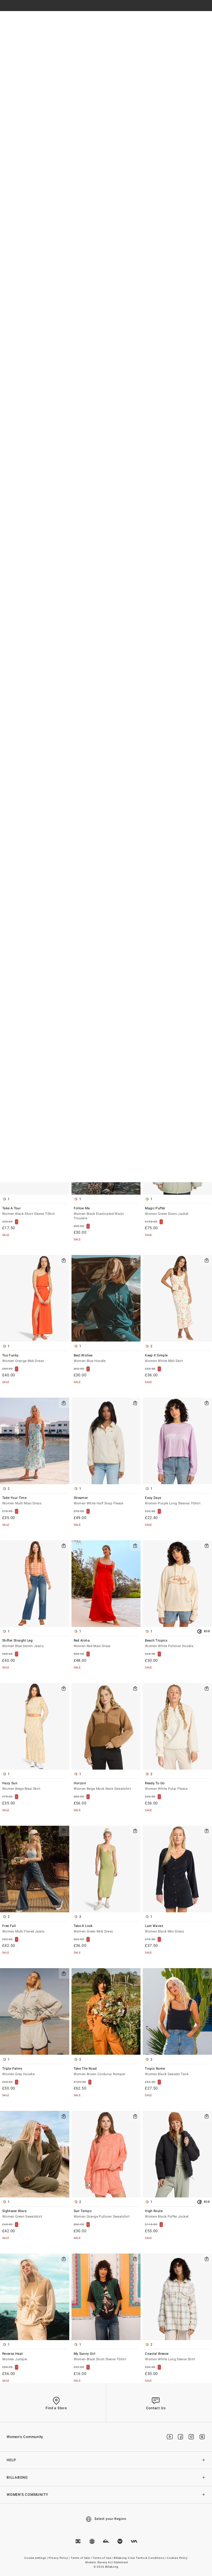 This screenshot has width=212, height=2576. I want to click on Take A Look, so click(106, 1929).